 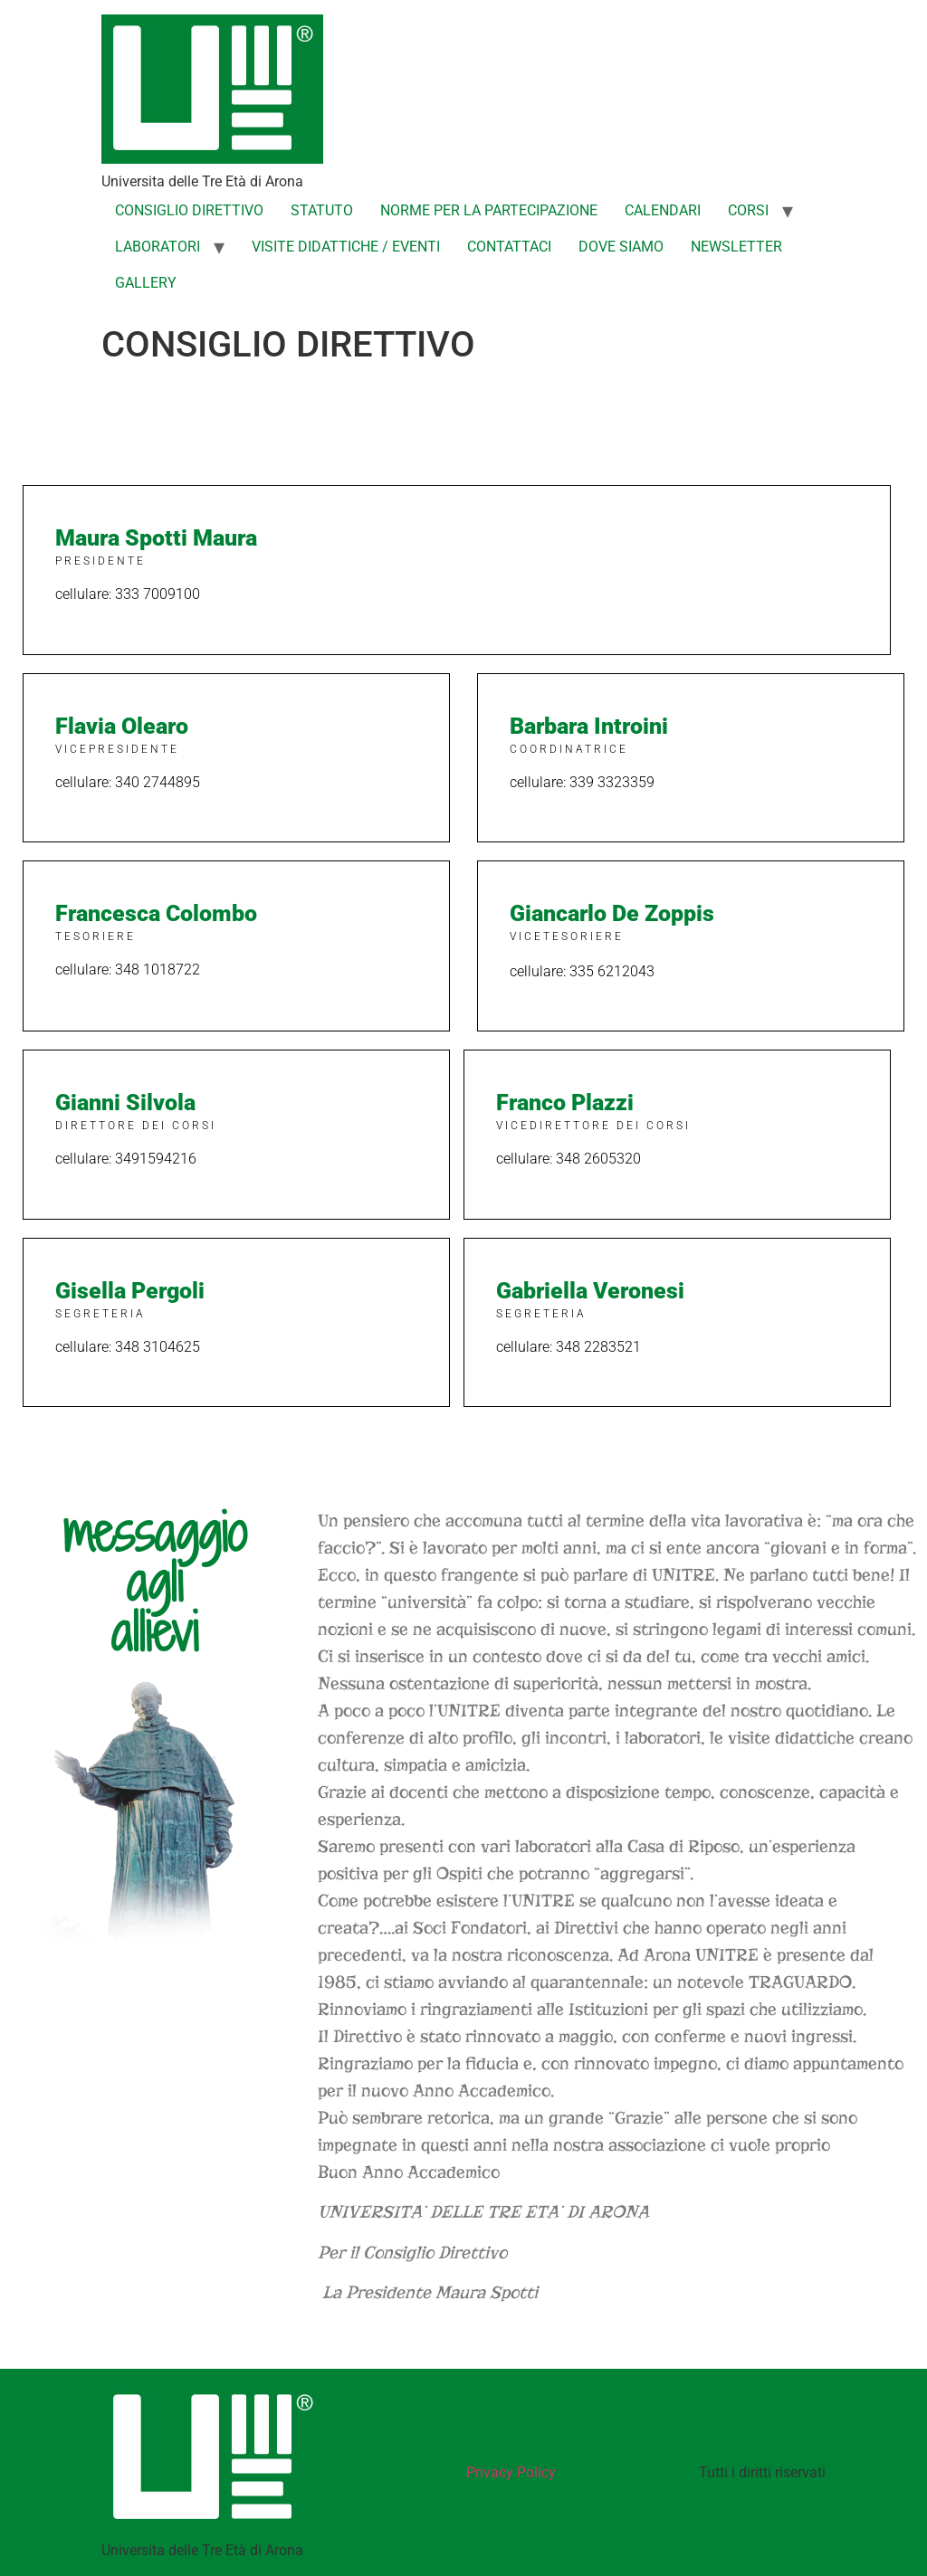 I want to click on CONSIGLIO DIRETTIVO, so click(x=189, y=210).